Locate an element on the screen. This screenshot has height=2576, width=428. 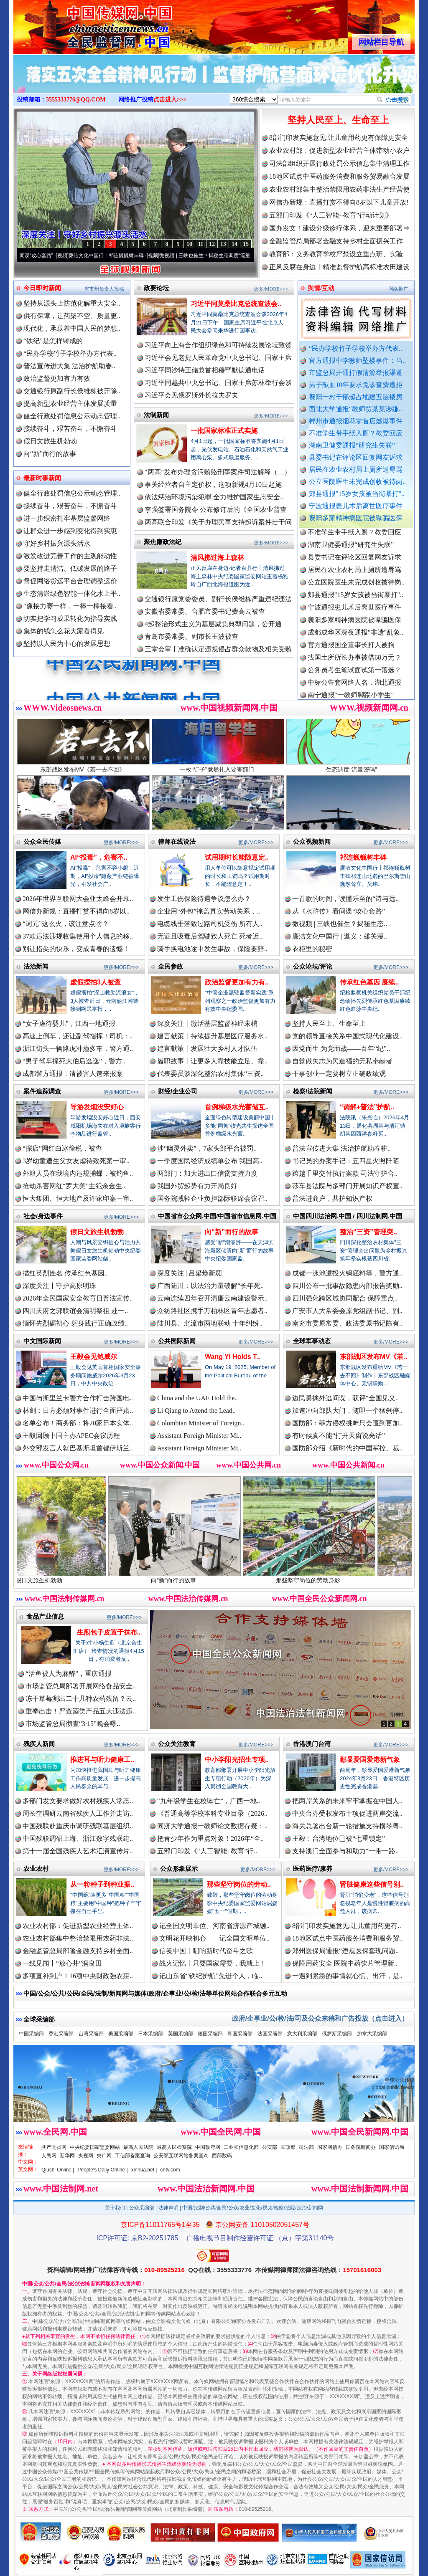
8部门印发实施意见:让儿童用药更有.. is located at coordinates (346, 1925).